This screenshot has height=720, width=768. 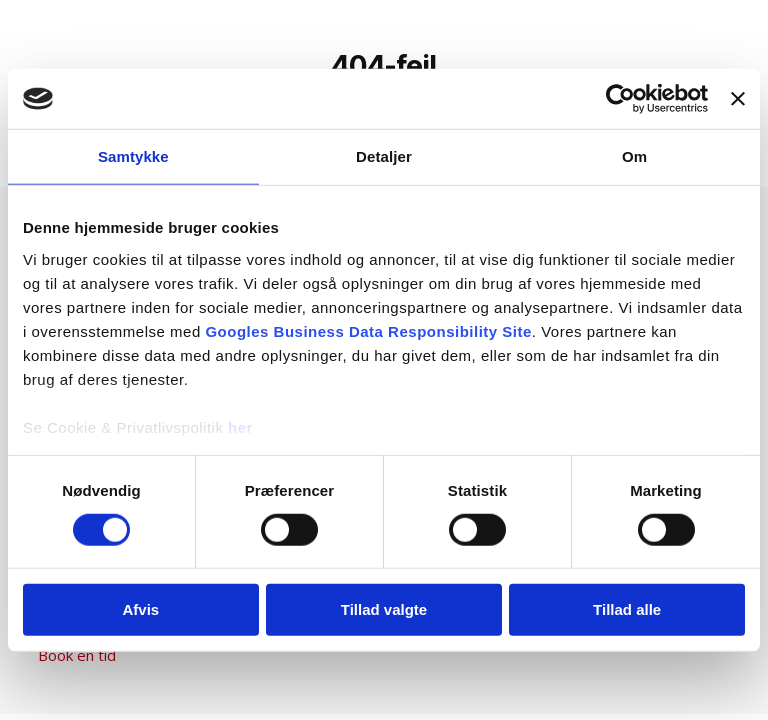 What do you see at coordinates (627, 609) in the screenshot?
I see `Tillad alle` at bounding box center [627, 609].